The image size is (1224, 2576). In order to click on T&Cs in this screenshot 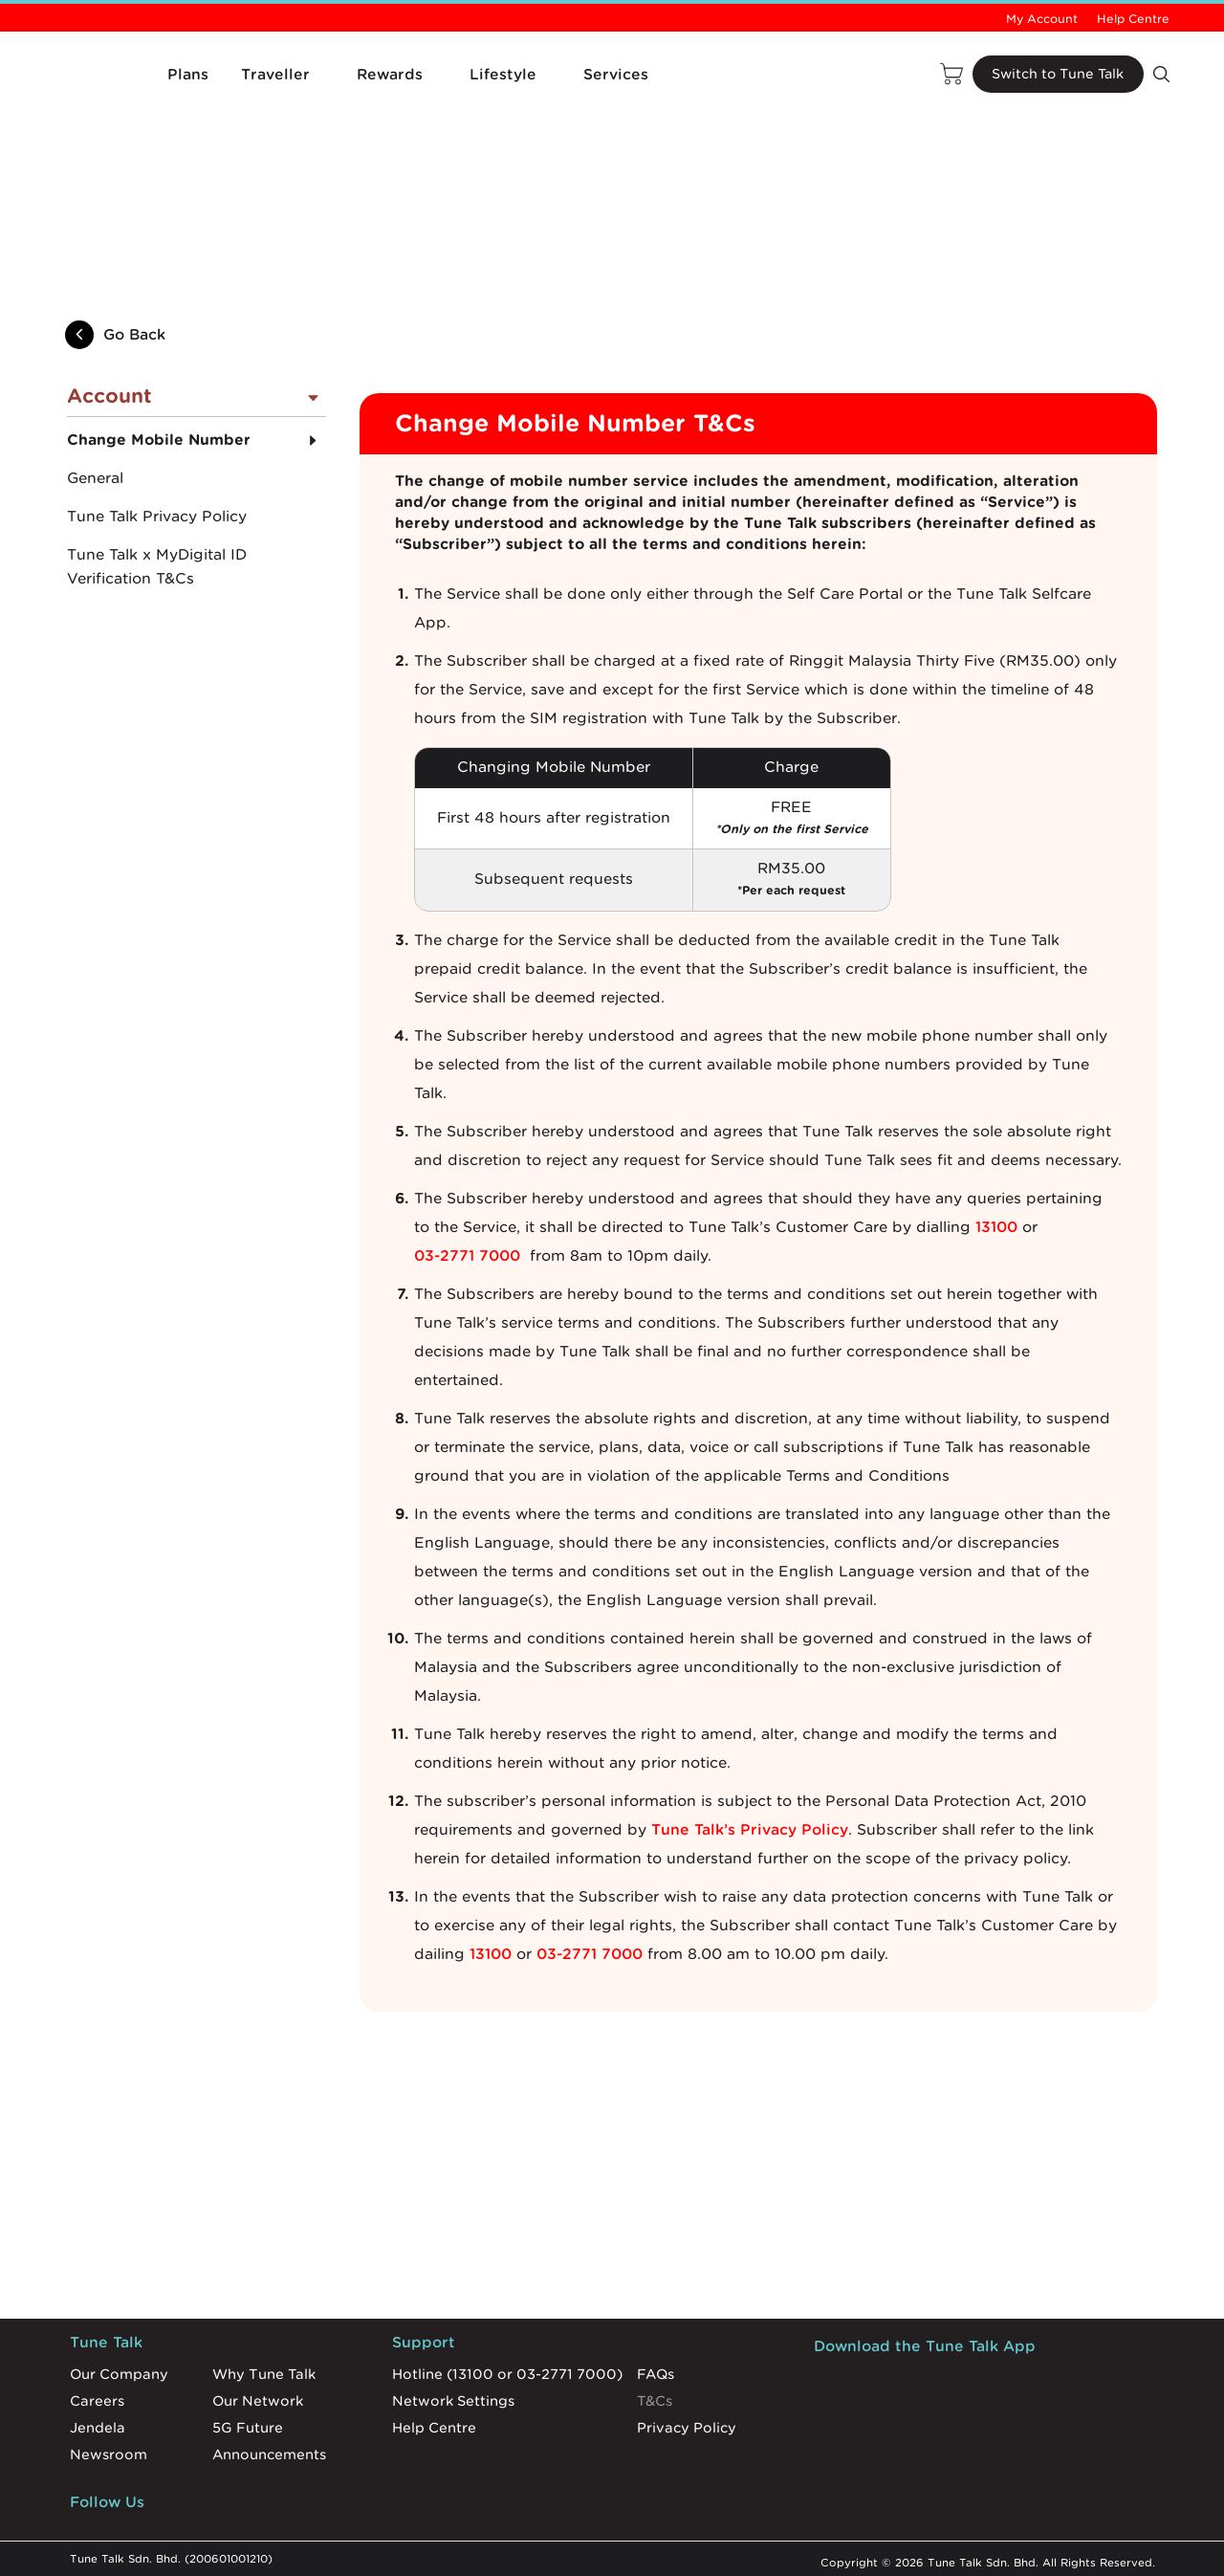, I will do `click(654, 2396)`.